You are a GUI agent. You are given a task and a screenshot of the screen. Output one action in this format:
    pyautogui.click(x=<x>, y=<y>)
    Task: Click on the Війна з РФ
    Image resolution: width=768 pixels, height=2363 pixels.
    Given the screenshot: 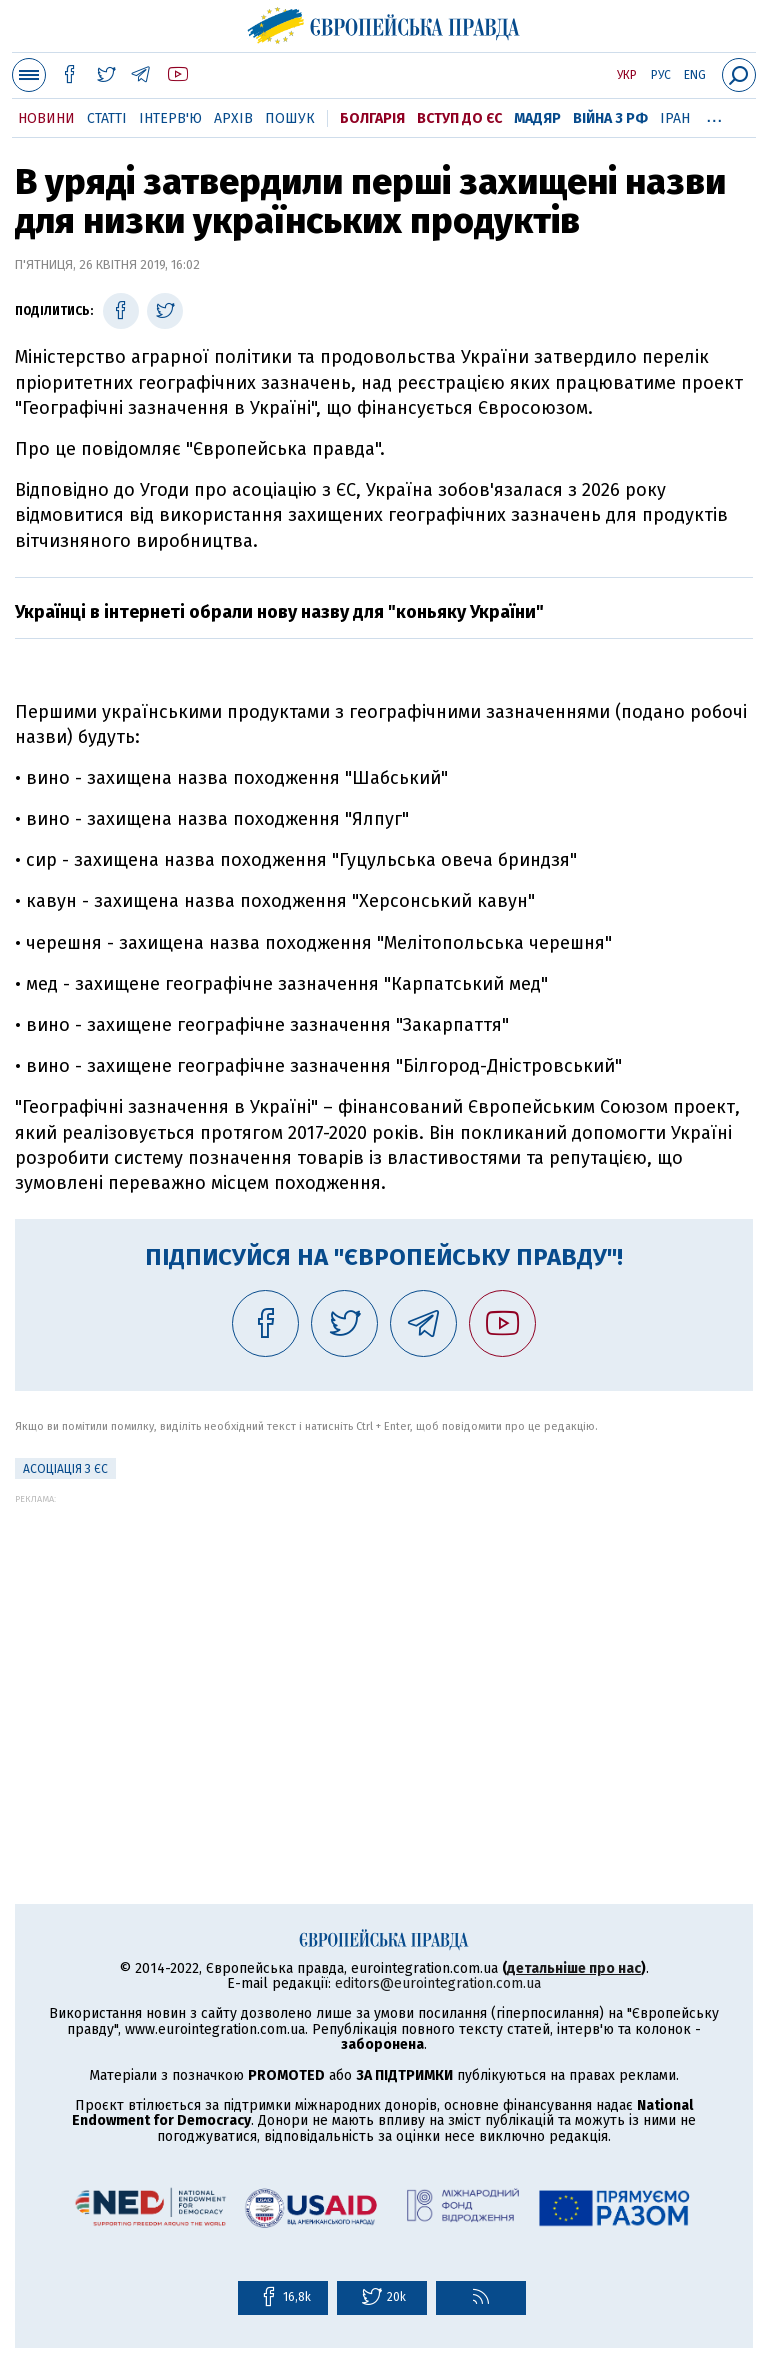 What is the action you would take?
    pyautogui.click(x=610, y=118)
    